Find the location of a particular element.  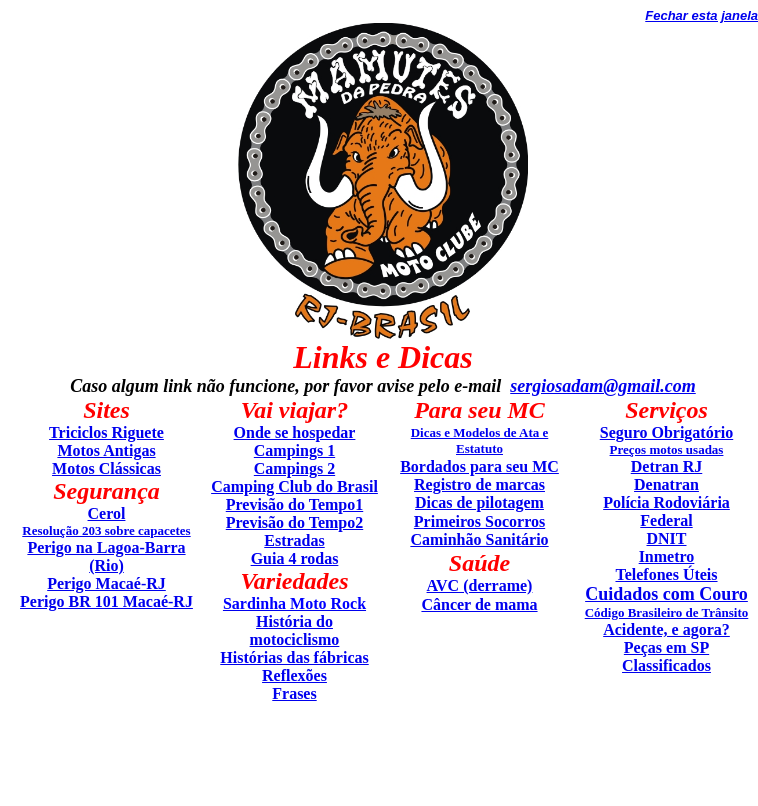

História do motociclismo is located at coordinates (295, 630).